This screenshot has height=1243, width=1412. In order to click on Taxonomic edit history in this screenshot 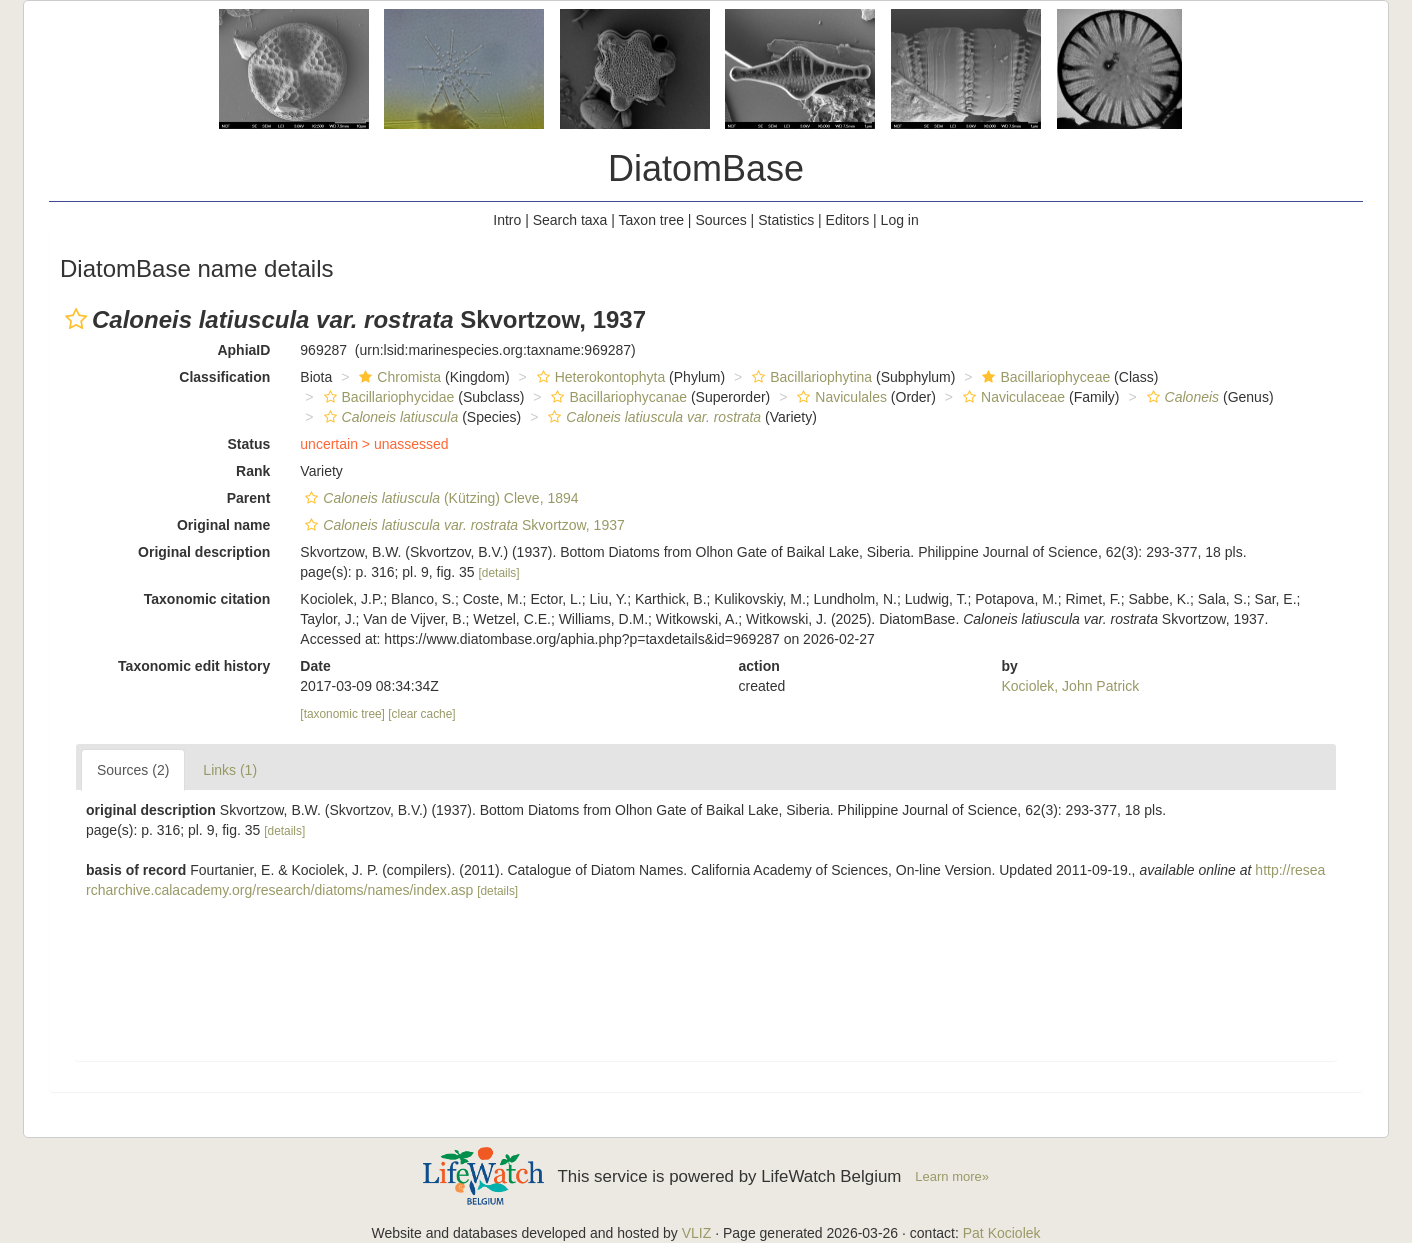, I will do `click(194, 666)`.